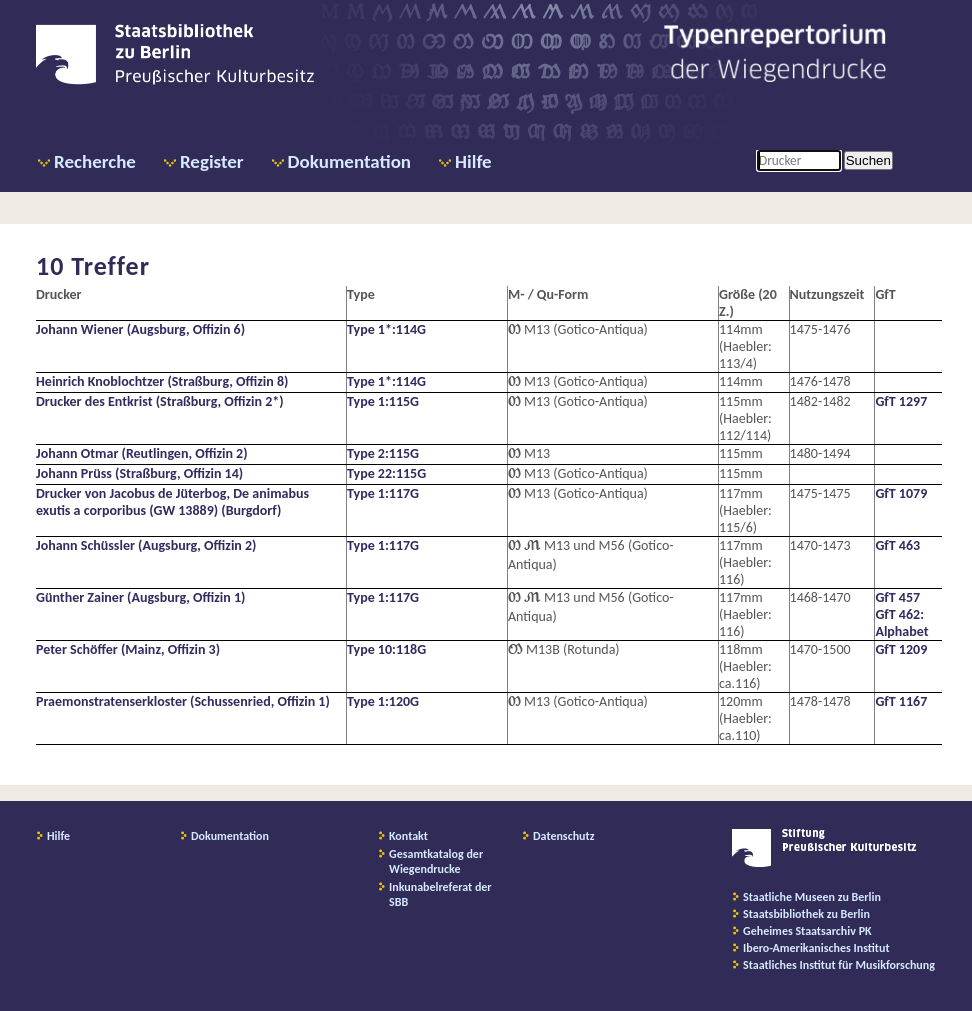 The height and width of the screenshot is (1011, 972). I want to click on Drucker des Entkrist (Straßburg, Offizin 2*), so click(160, 401).